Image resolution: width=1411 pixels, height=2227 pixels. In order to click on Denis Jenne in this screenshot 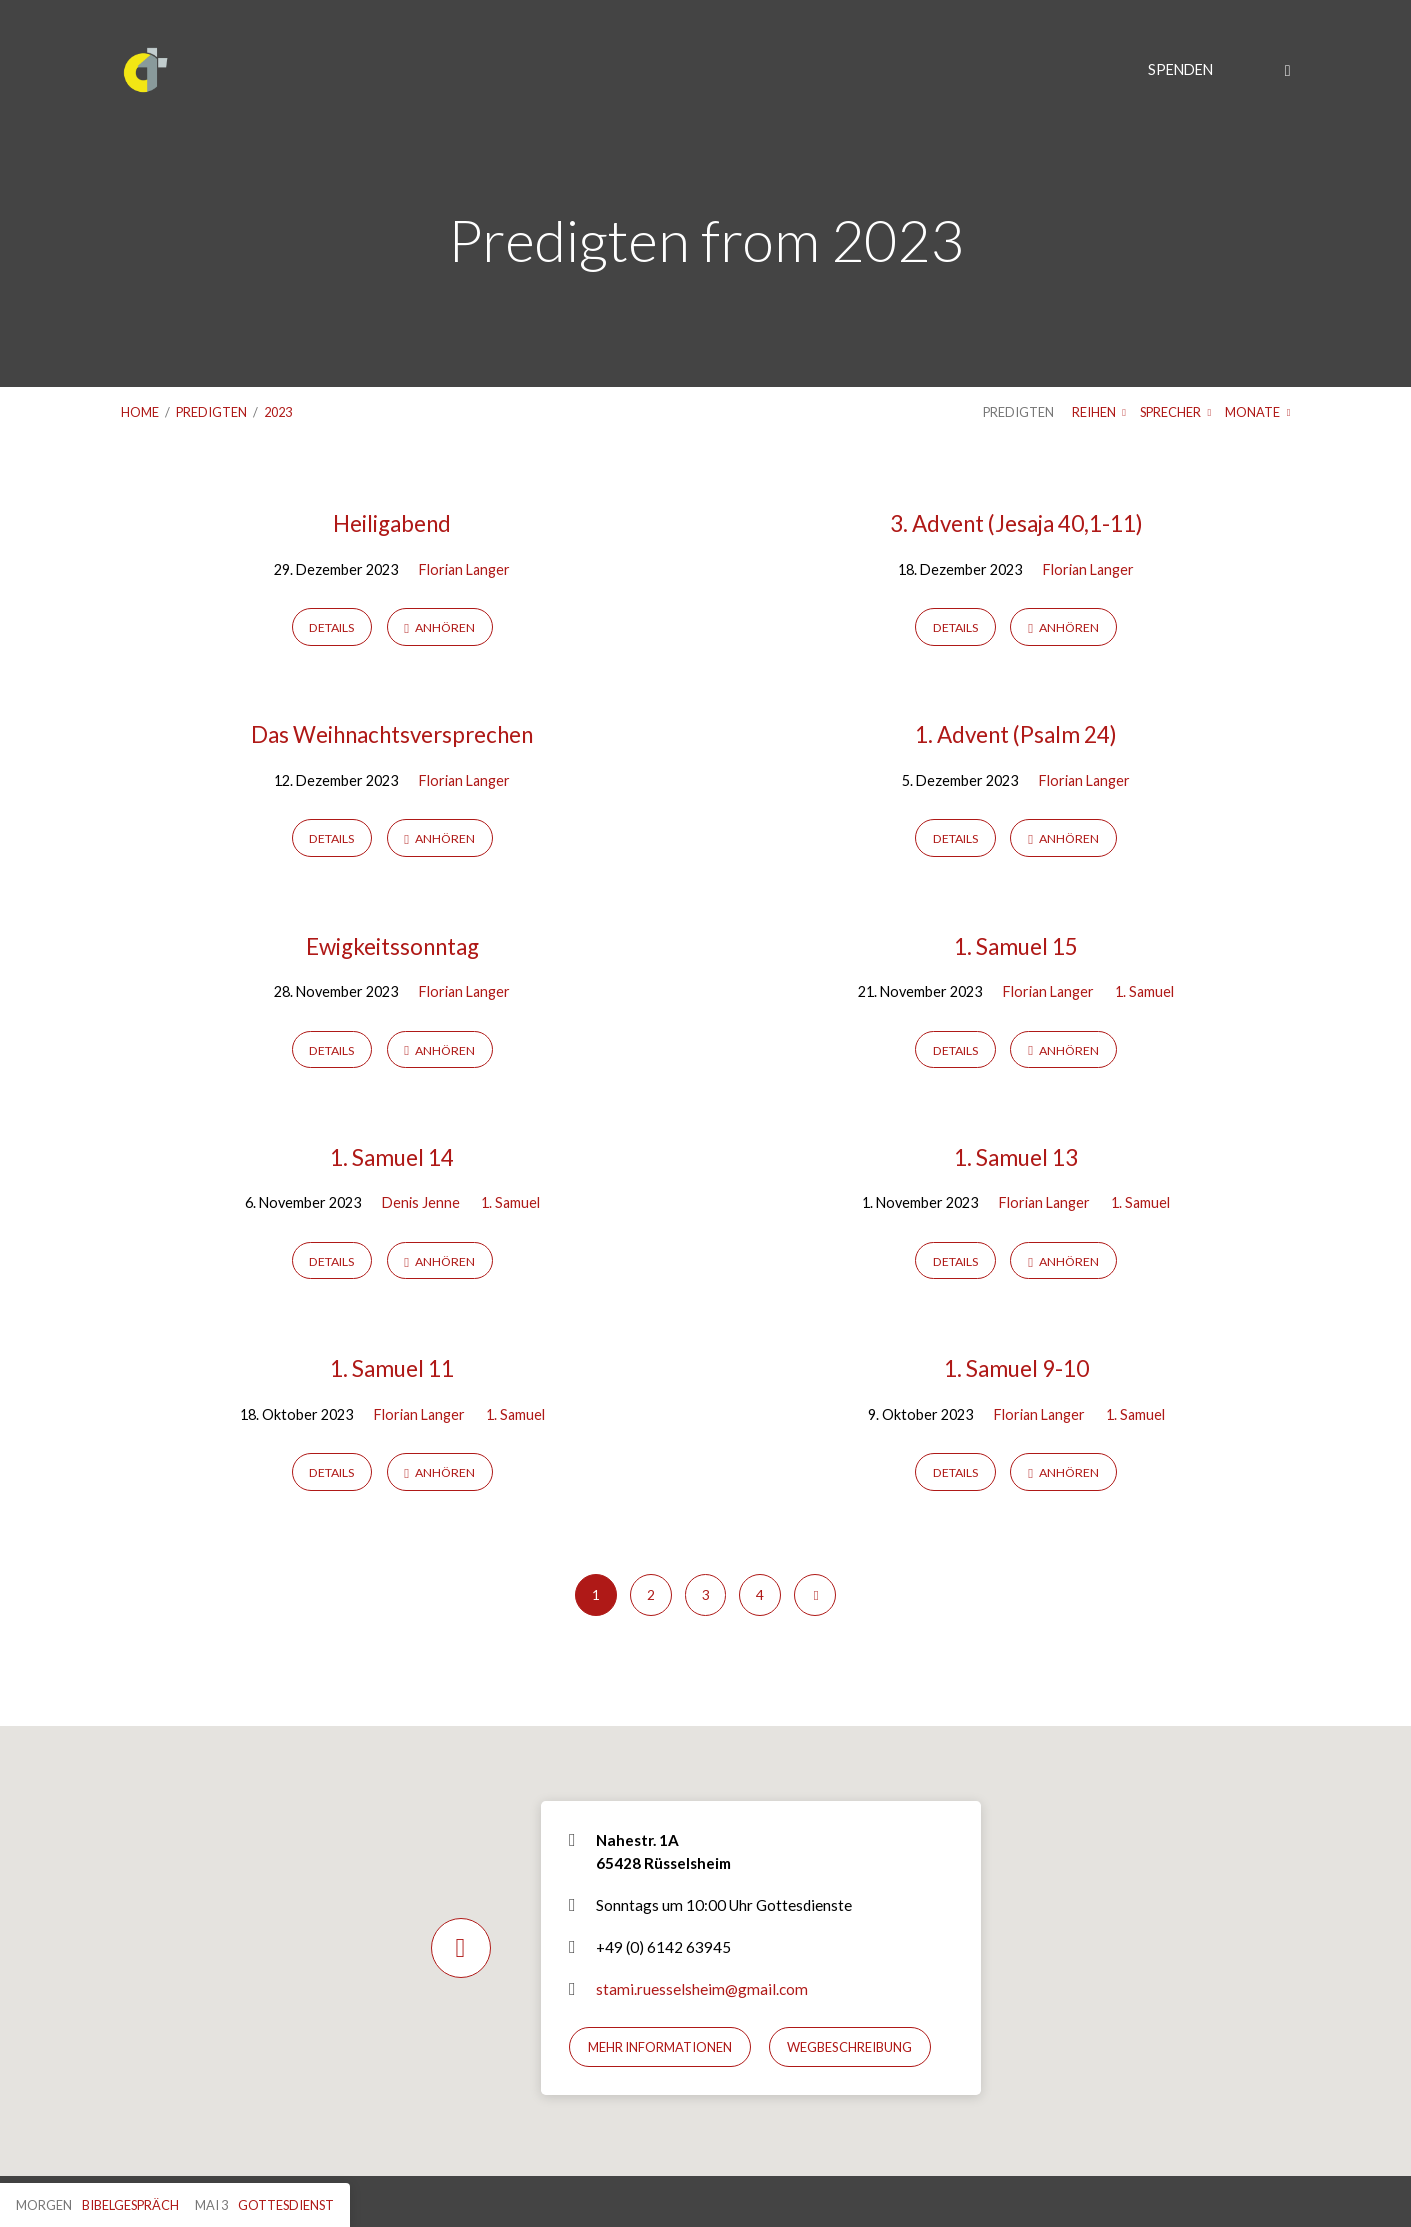, I will do `click(421, 1202)`.